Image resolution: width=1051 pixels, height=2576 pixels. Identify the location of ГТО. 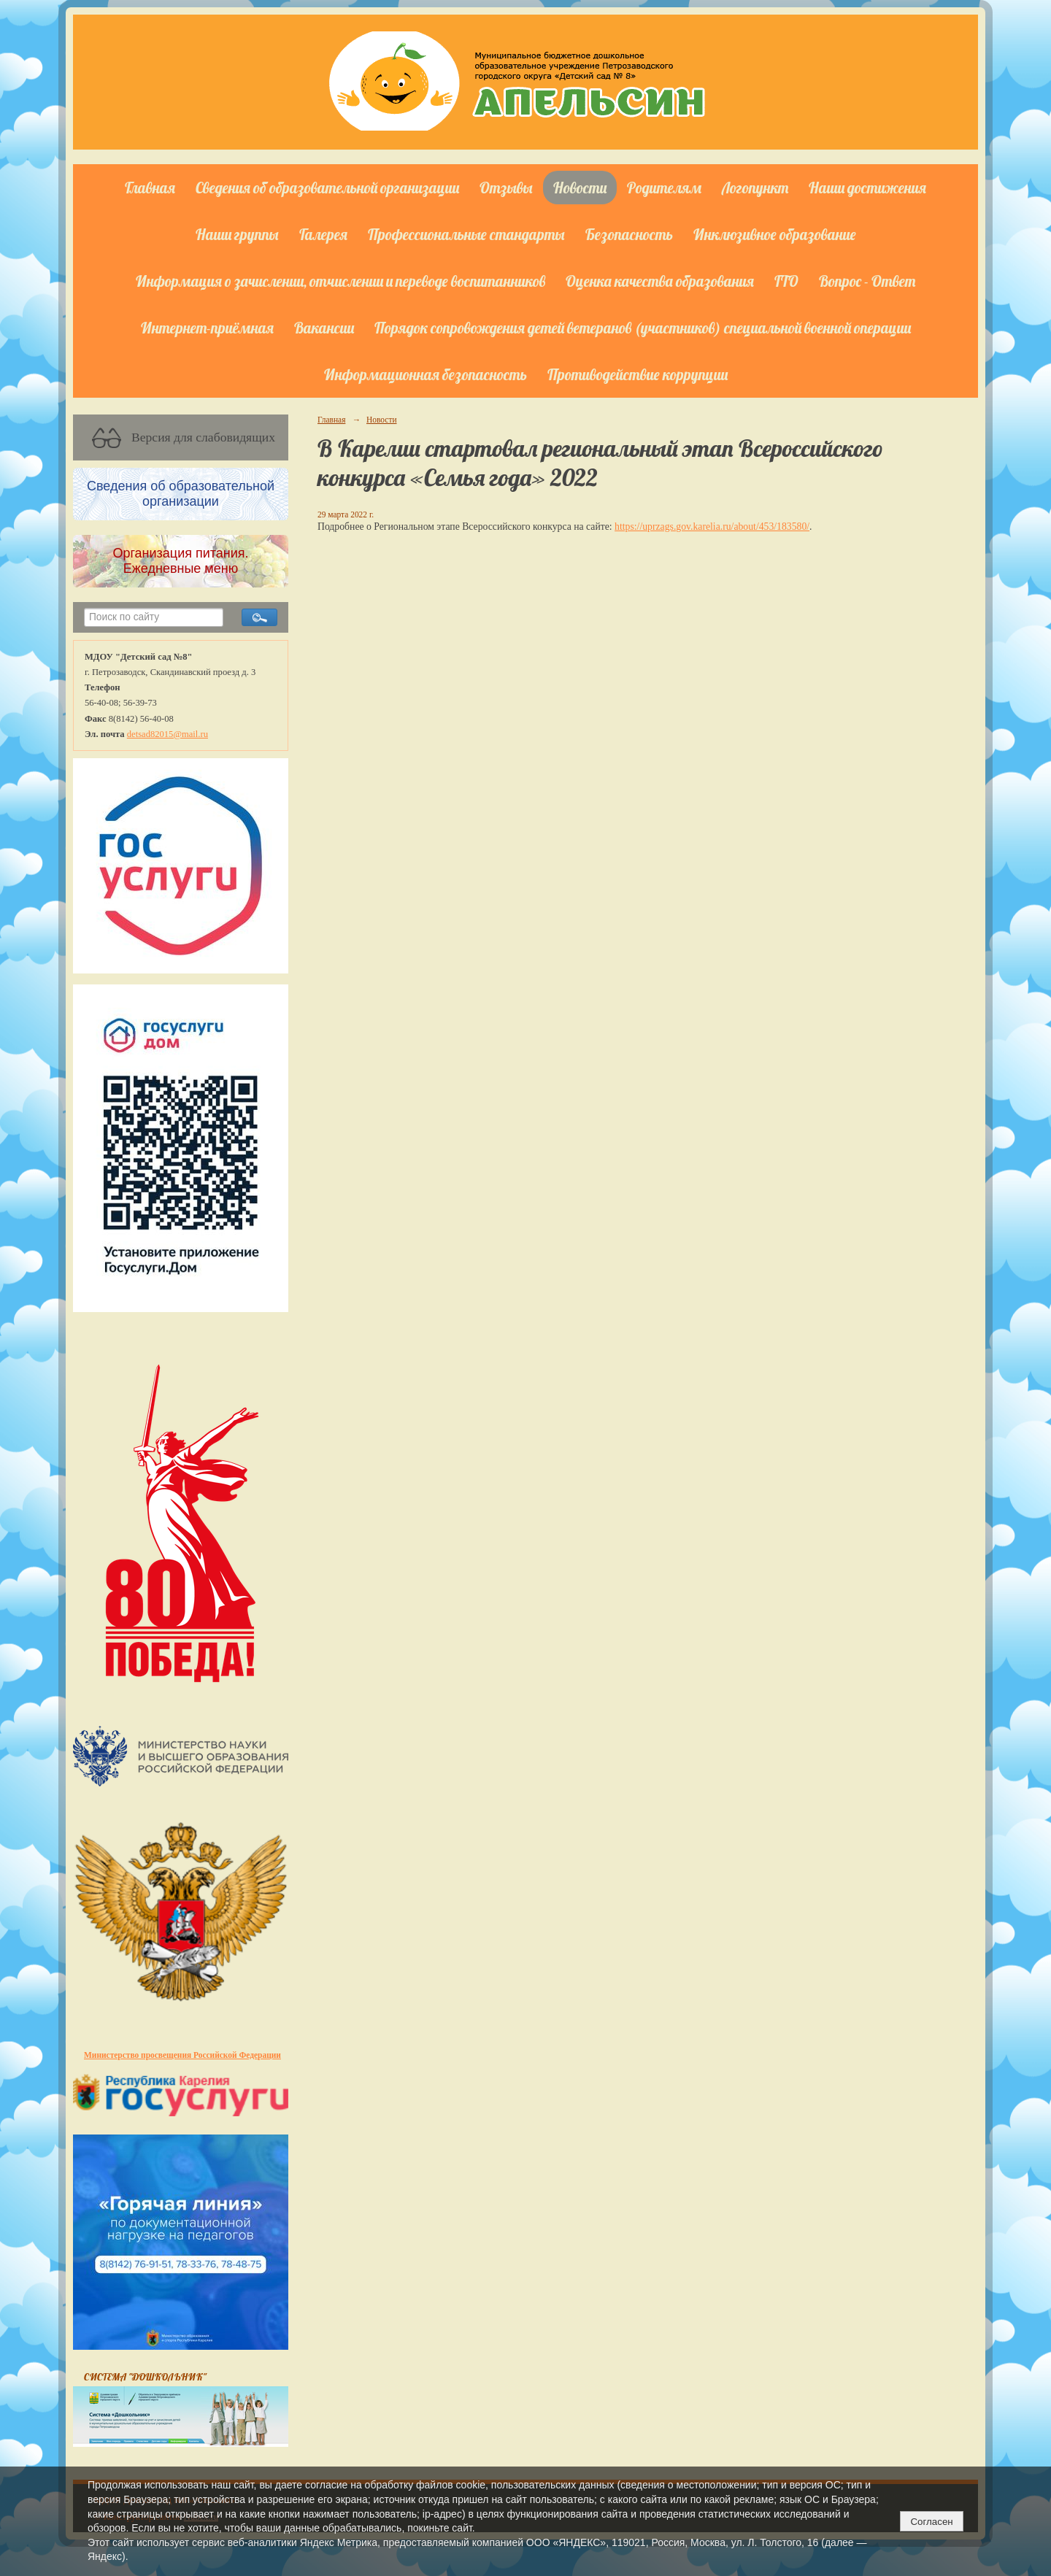
(786, 280).